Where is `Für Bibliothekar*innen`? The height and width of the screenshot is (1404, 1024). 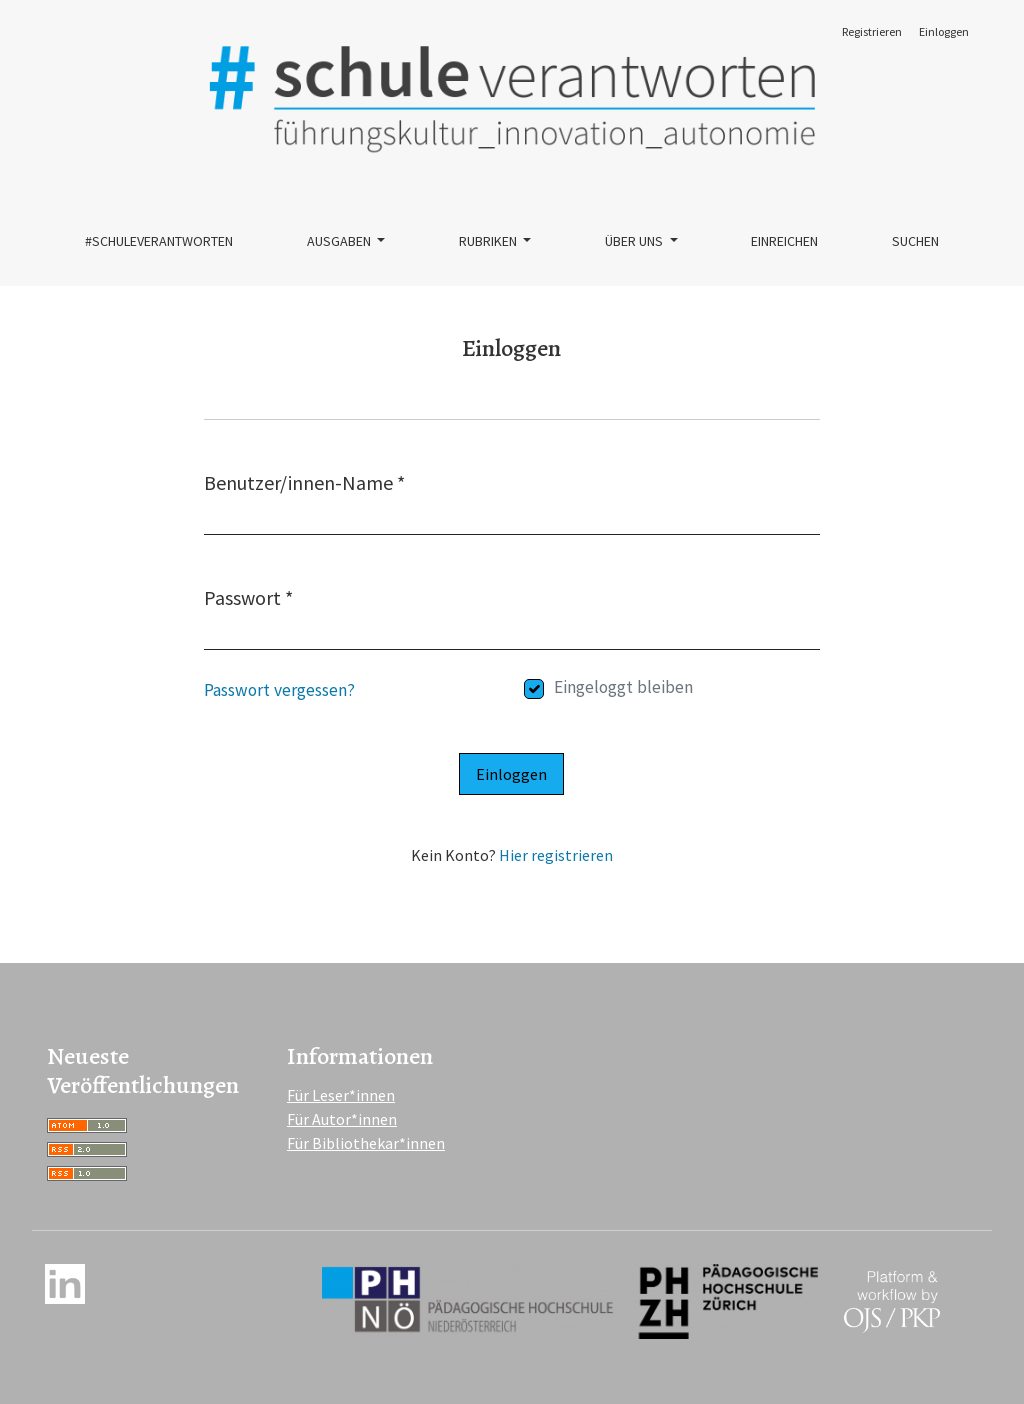
Für Bibliothekar*innen is located at coordinates (366, 1143).